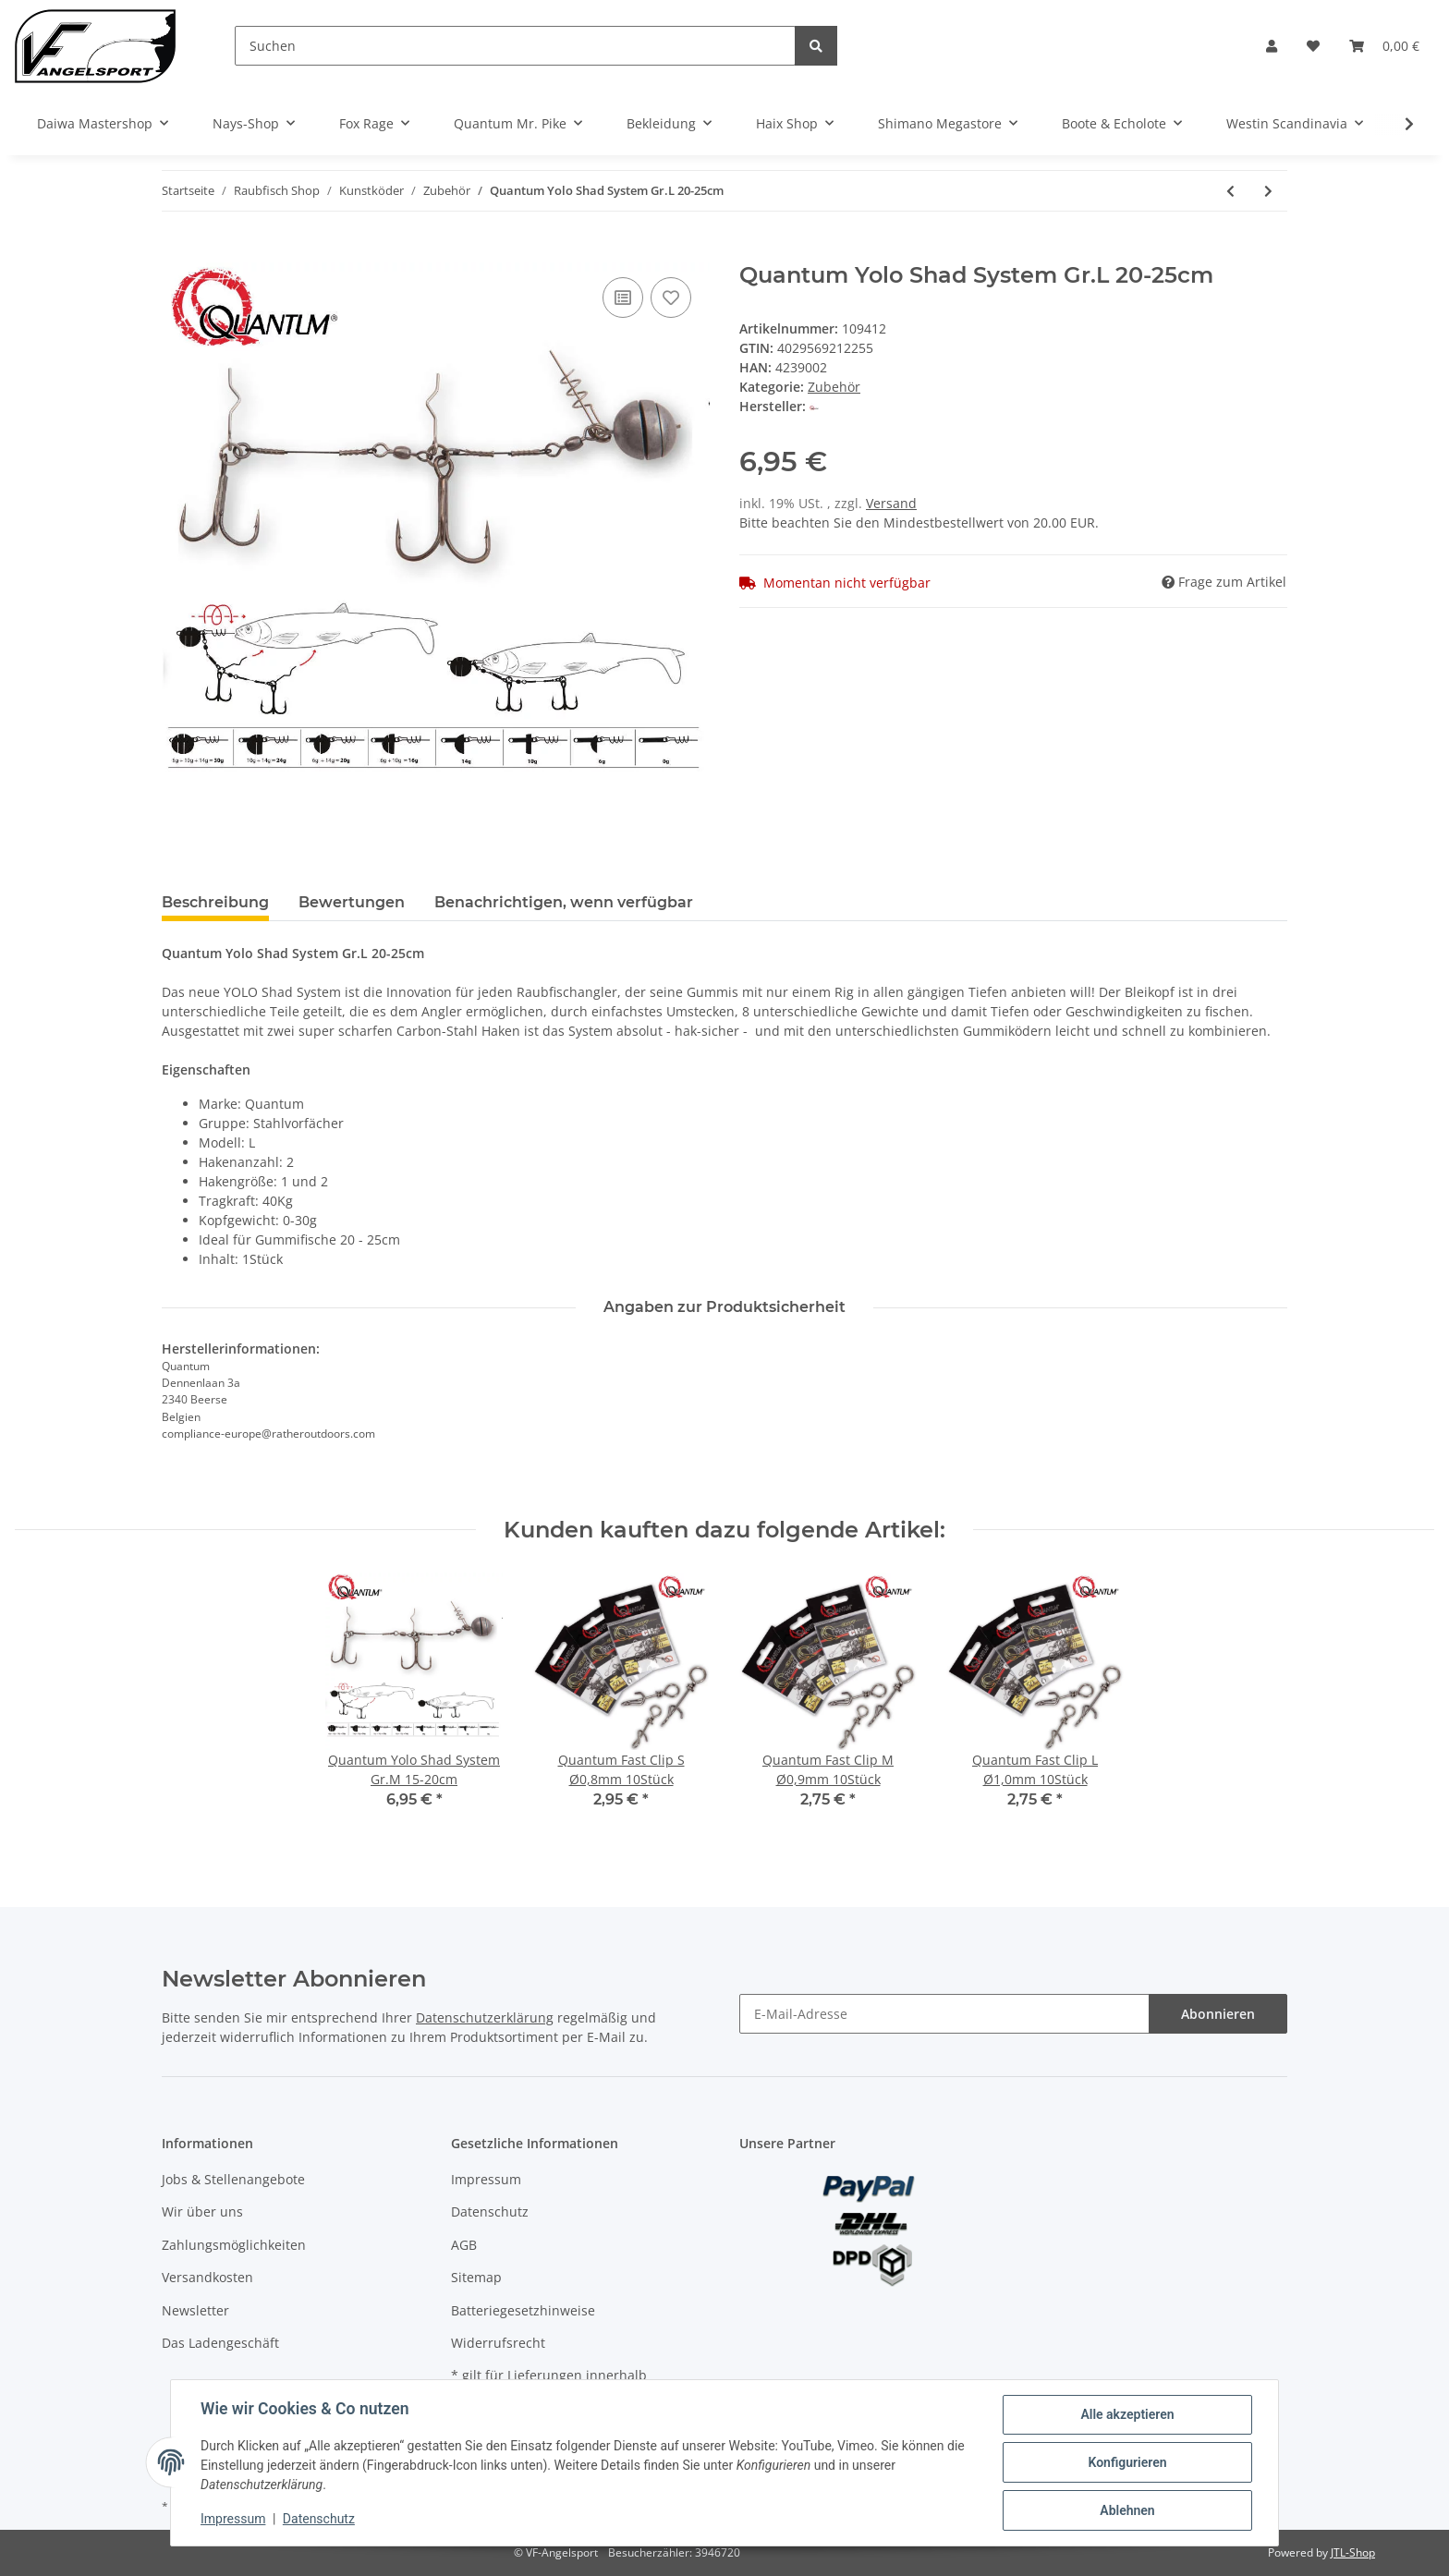 The height and width of the screenshot is (2576, 1449). I want to click on Zubehör, so click(834, 386).